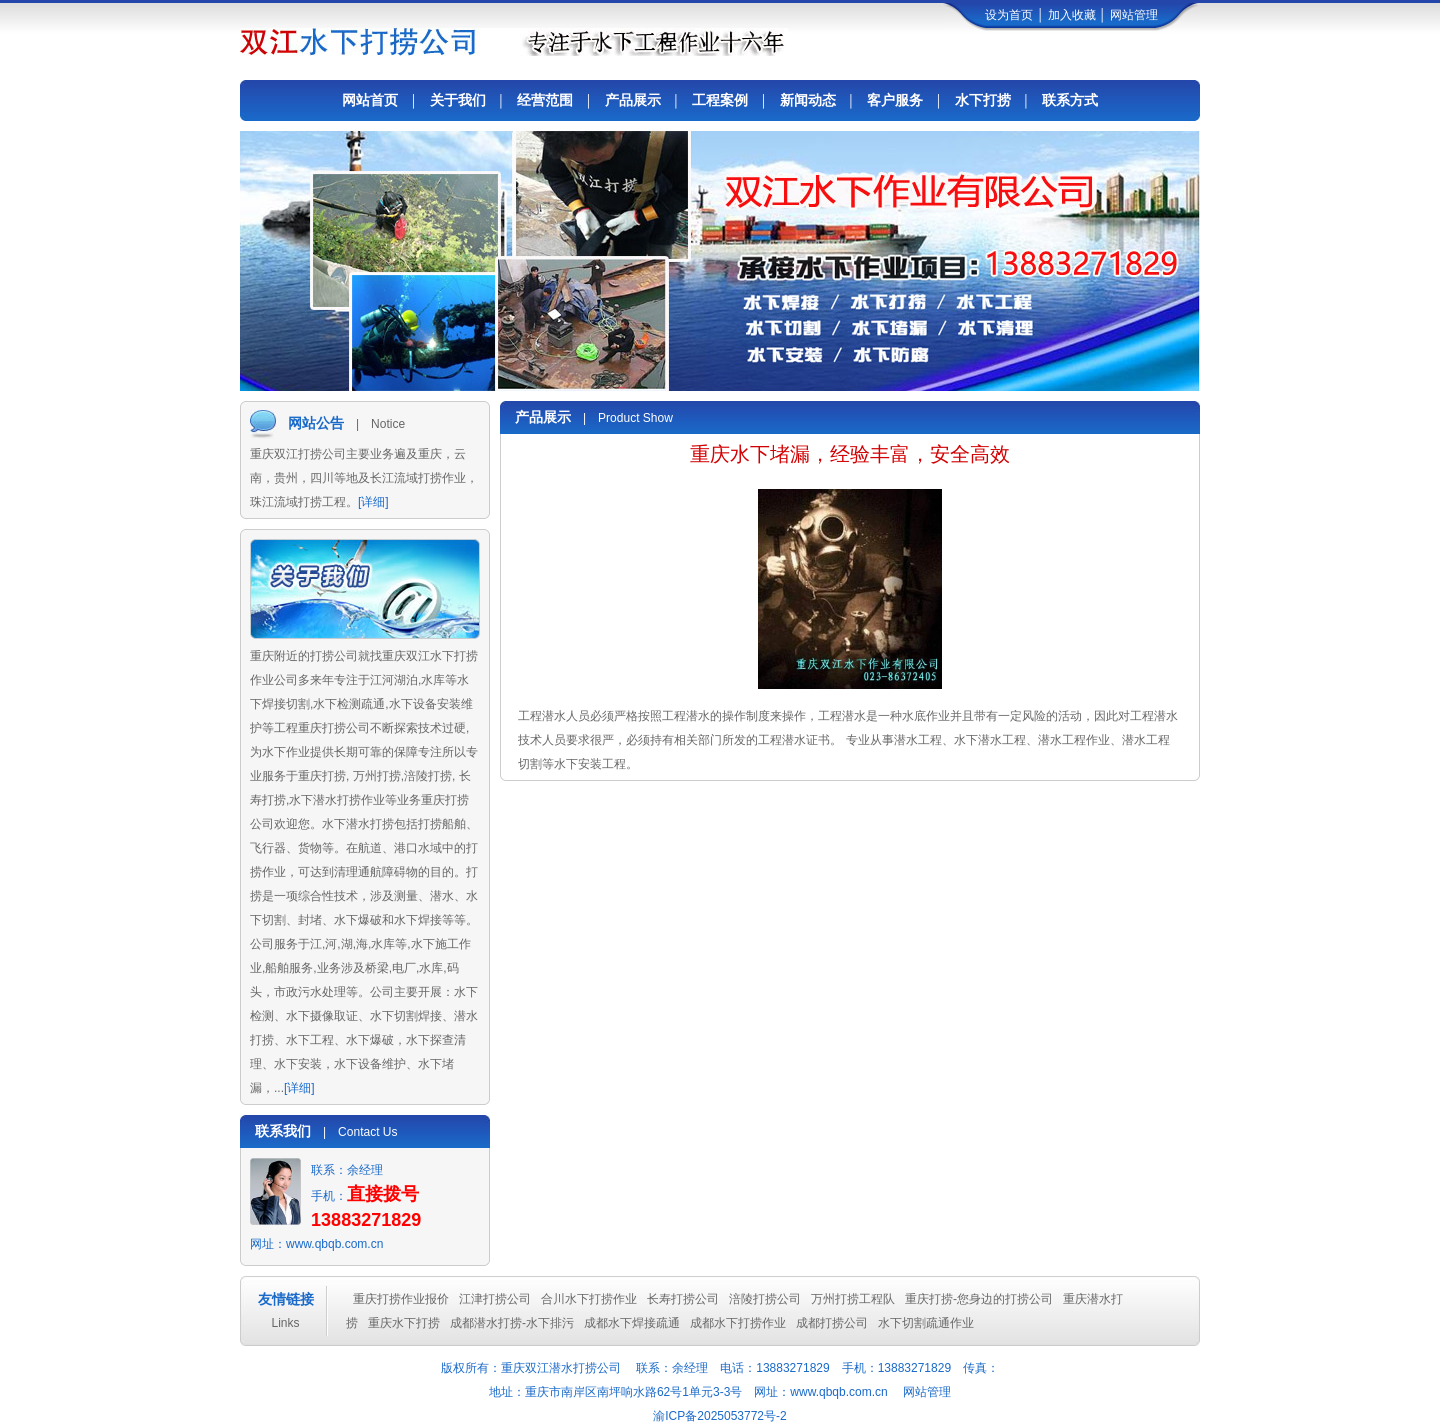  I want to click on 渝ICP备2025053772号-2, so click(719, 1416).